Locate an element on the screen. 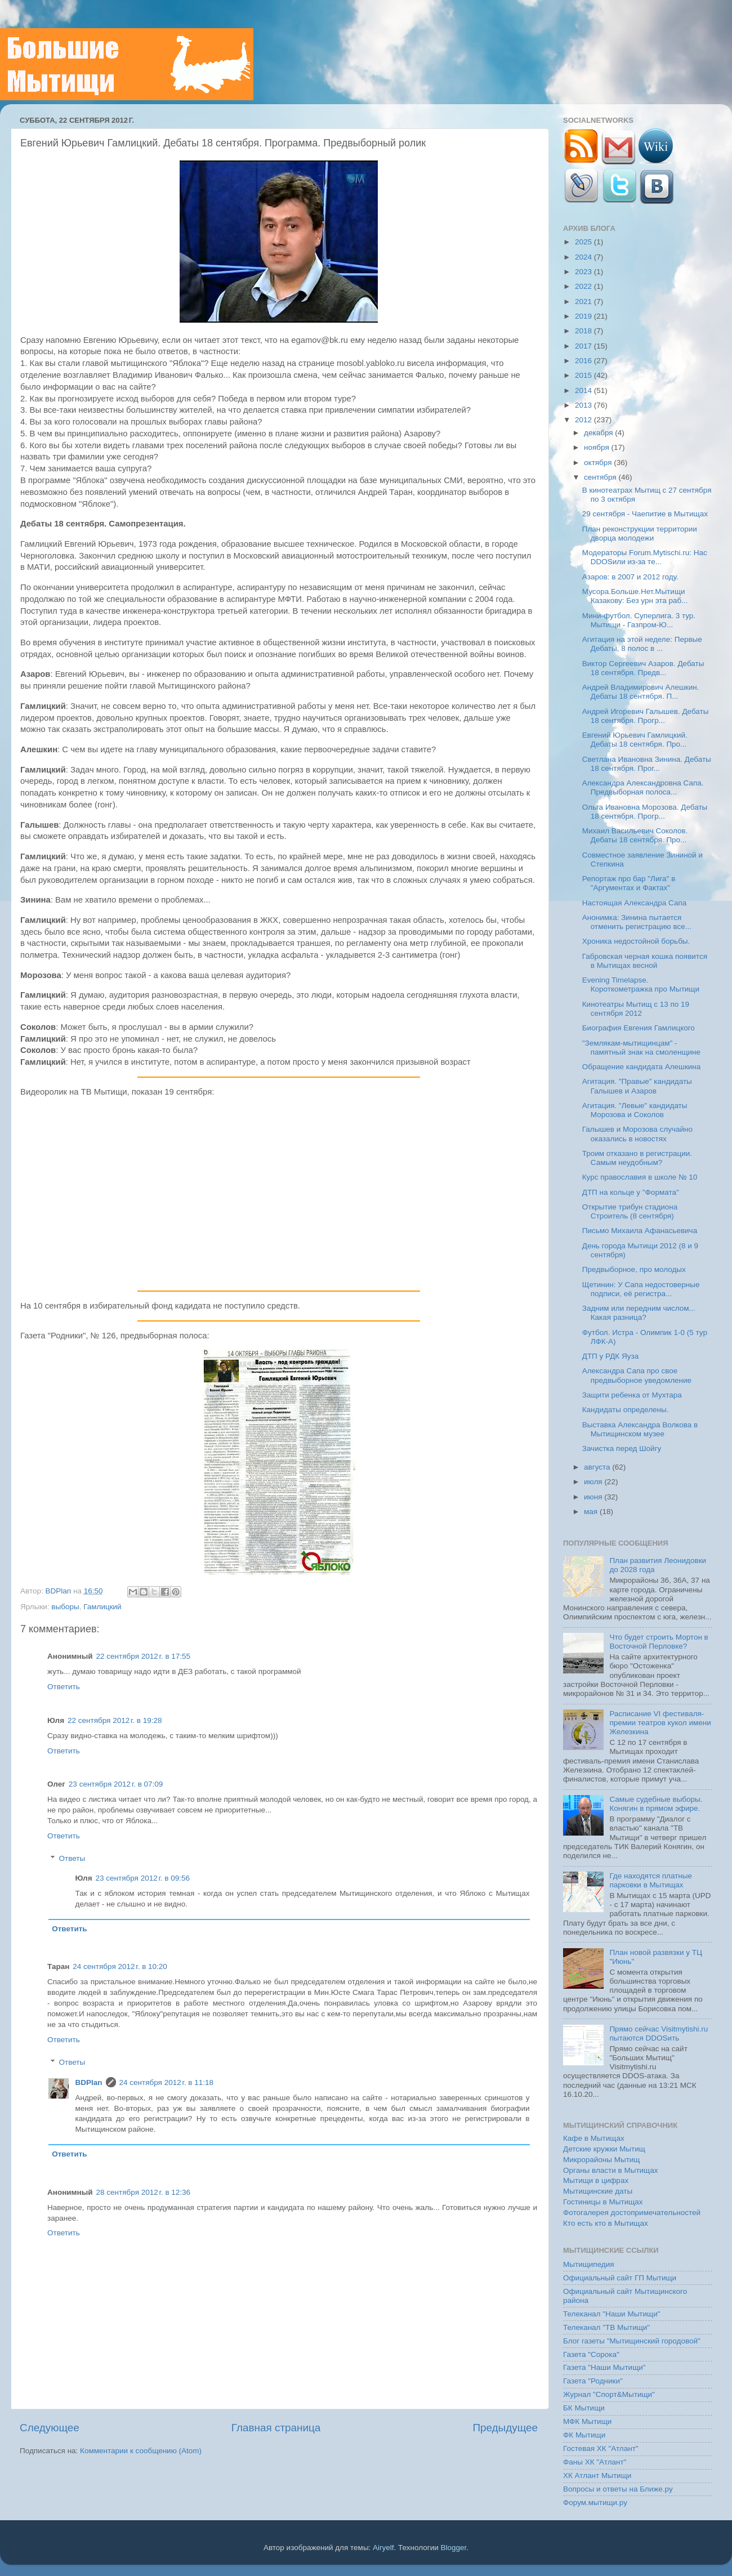 The width and height of the screenshot is (732, 2576). Щетинин: У Сапа недостоверные подписи, её регистра... is located at coordinates (641, 1289).